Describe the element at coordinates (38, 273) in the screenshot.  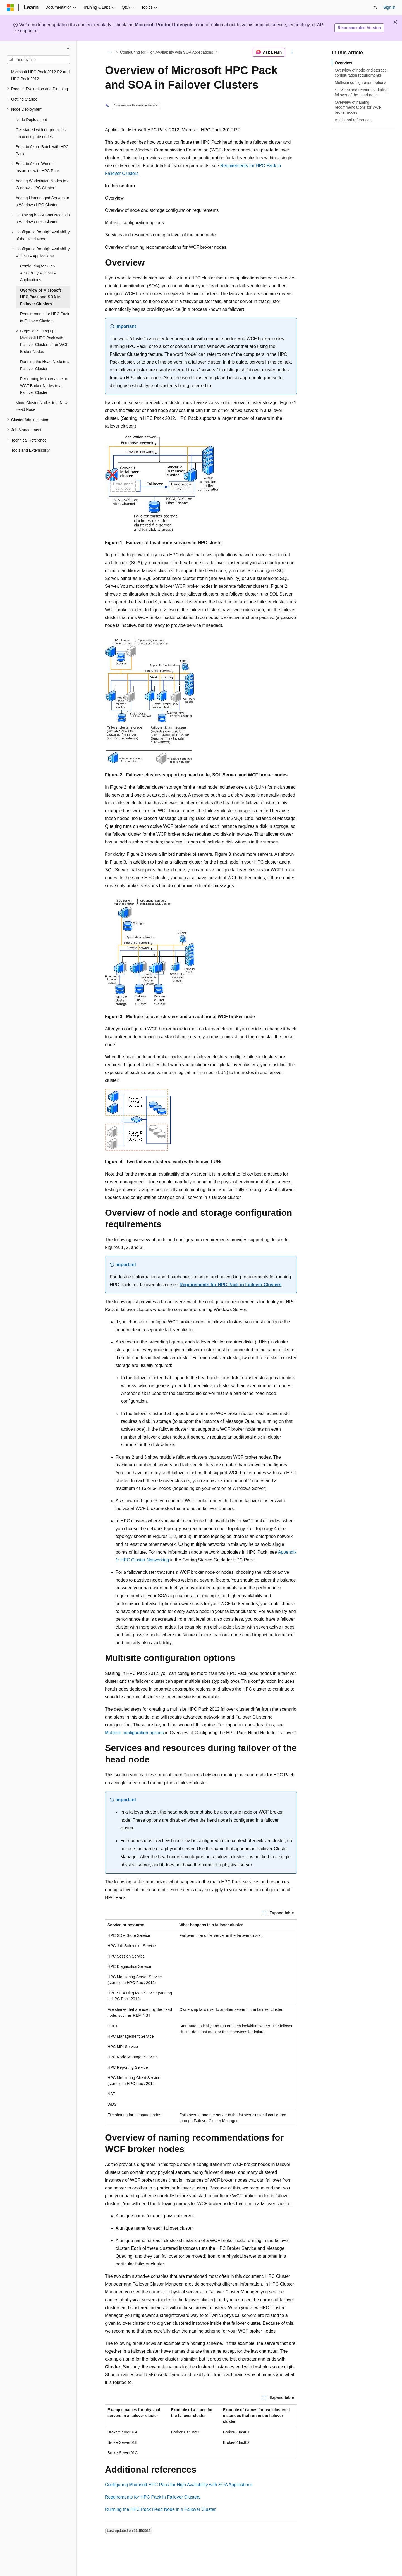
I see `Configuring for High Availability with SOA Applications [treeitem]` at that location.